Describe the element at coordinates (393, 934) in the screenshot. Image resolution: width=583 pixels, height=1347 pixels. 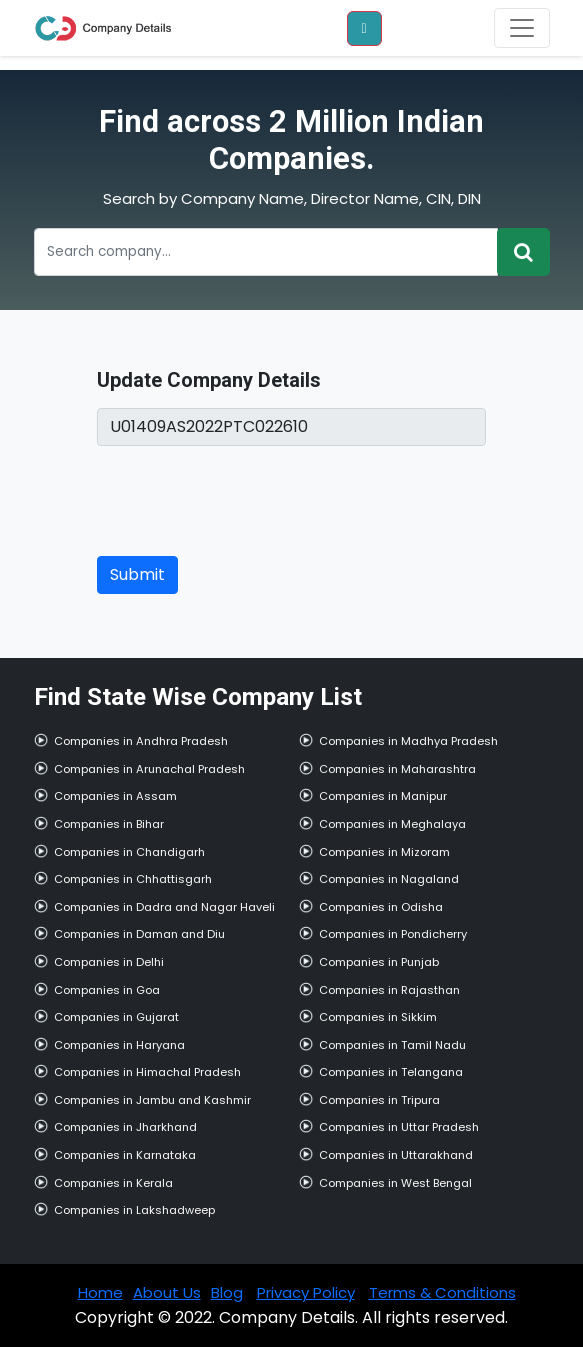
I see `Companies in Pondicherry` at that location.